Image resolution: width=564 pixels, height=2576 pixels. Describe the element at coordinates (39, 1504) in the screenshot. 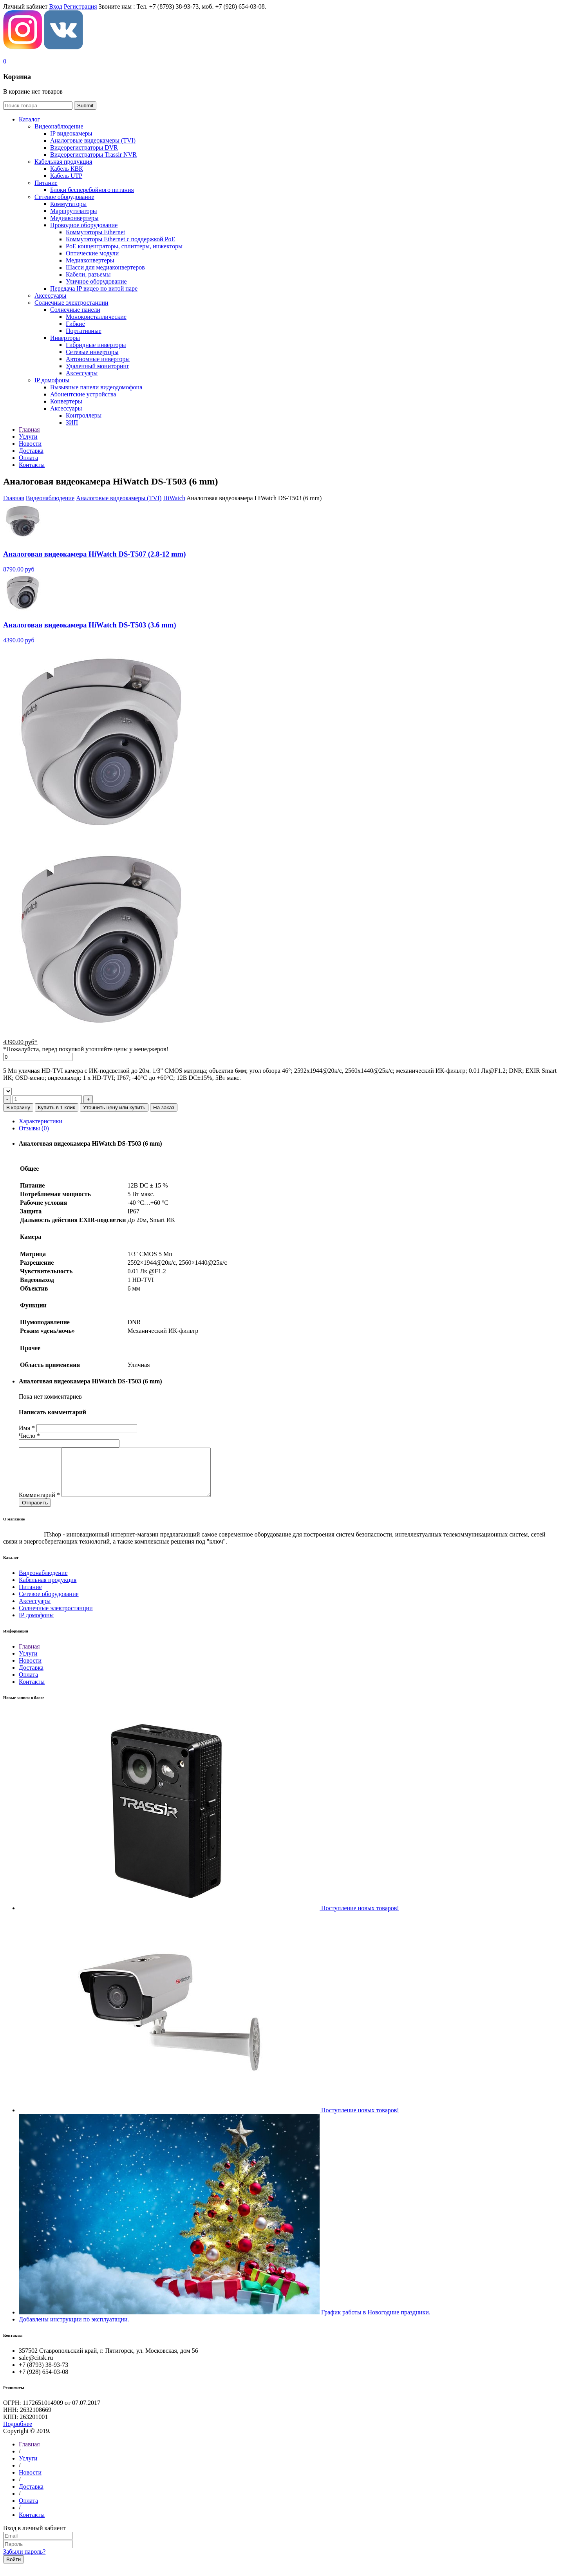

I see `Комментарий` at that location.